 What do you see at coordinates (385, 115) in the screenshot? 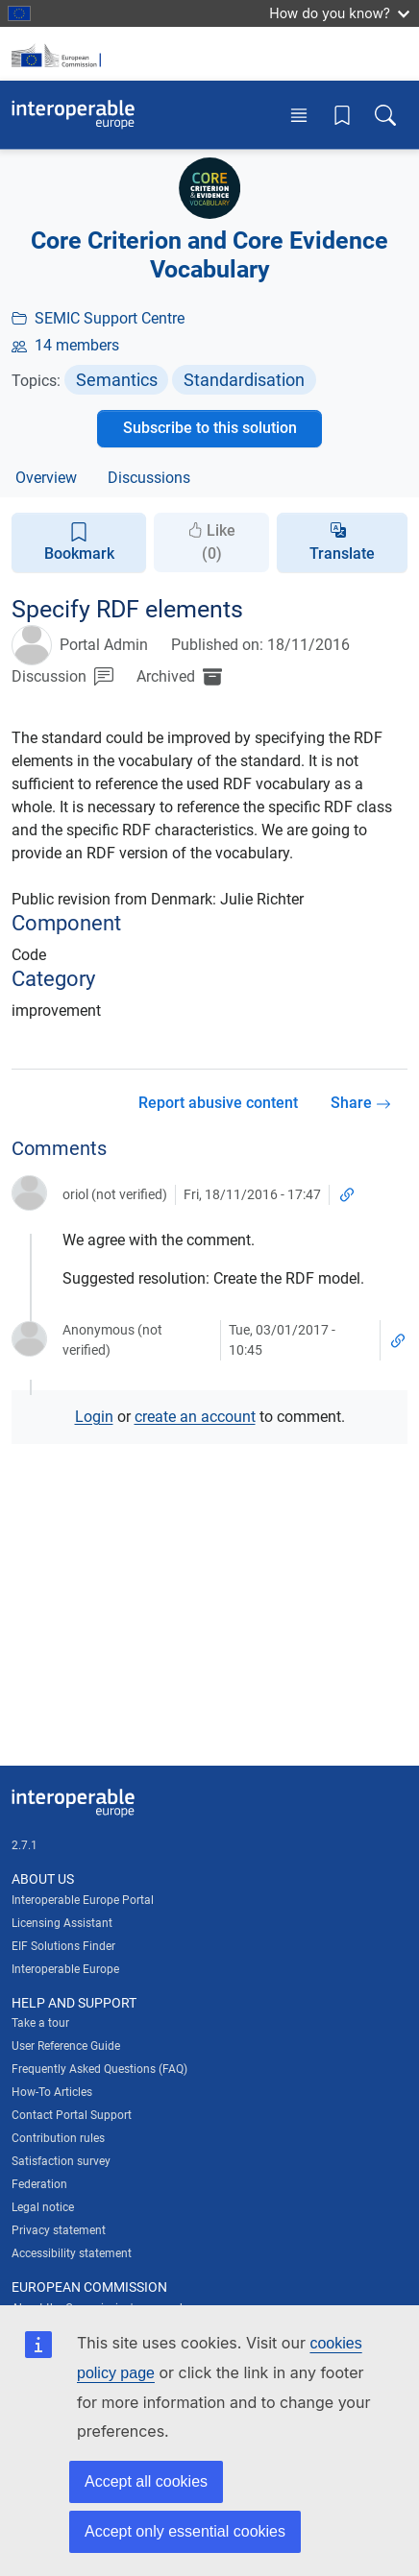
I see `[Toggle search box]` at bounding box center [385, 115].